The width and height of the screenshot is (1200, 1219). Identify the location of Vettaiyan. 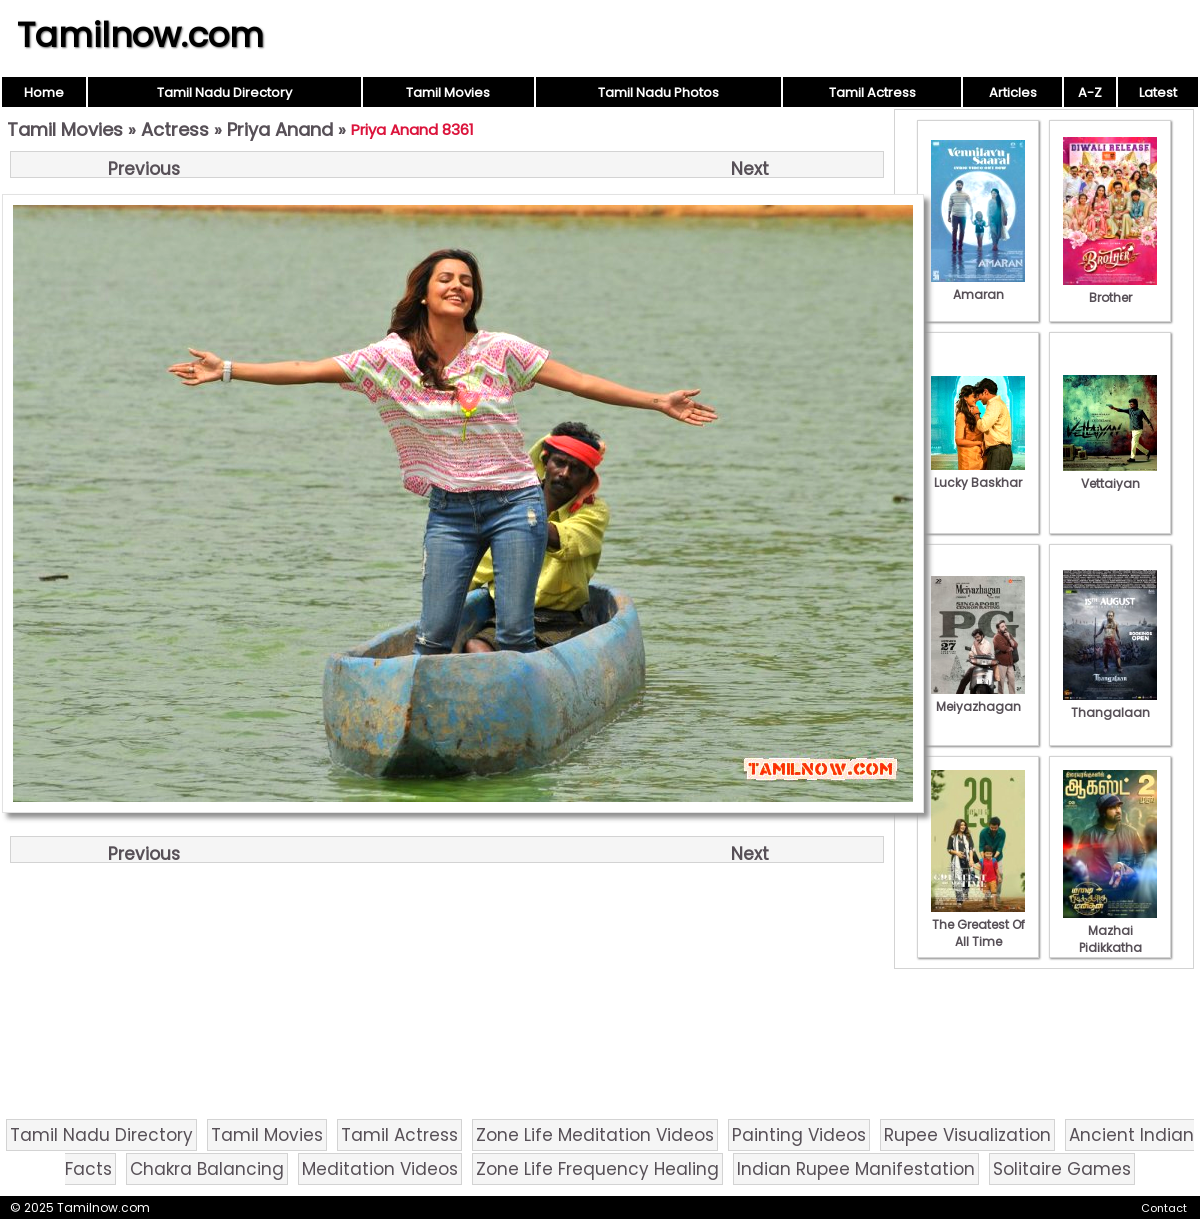
(1110, 475).